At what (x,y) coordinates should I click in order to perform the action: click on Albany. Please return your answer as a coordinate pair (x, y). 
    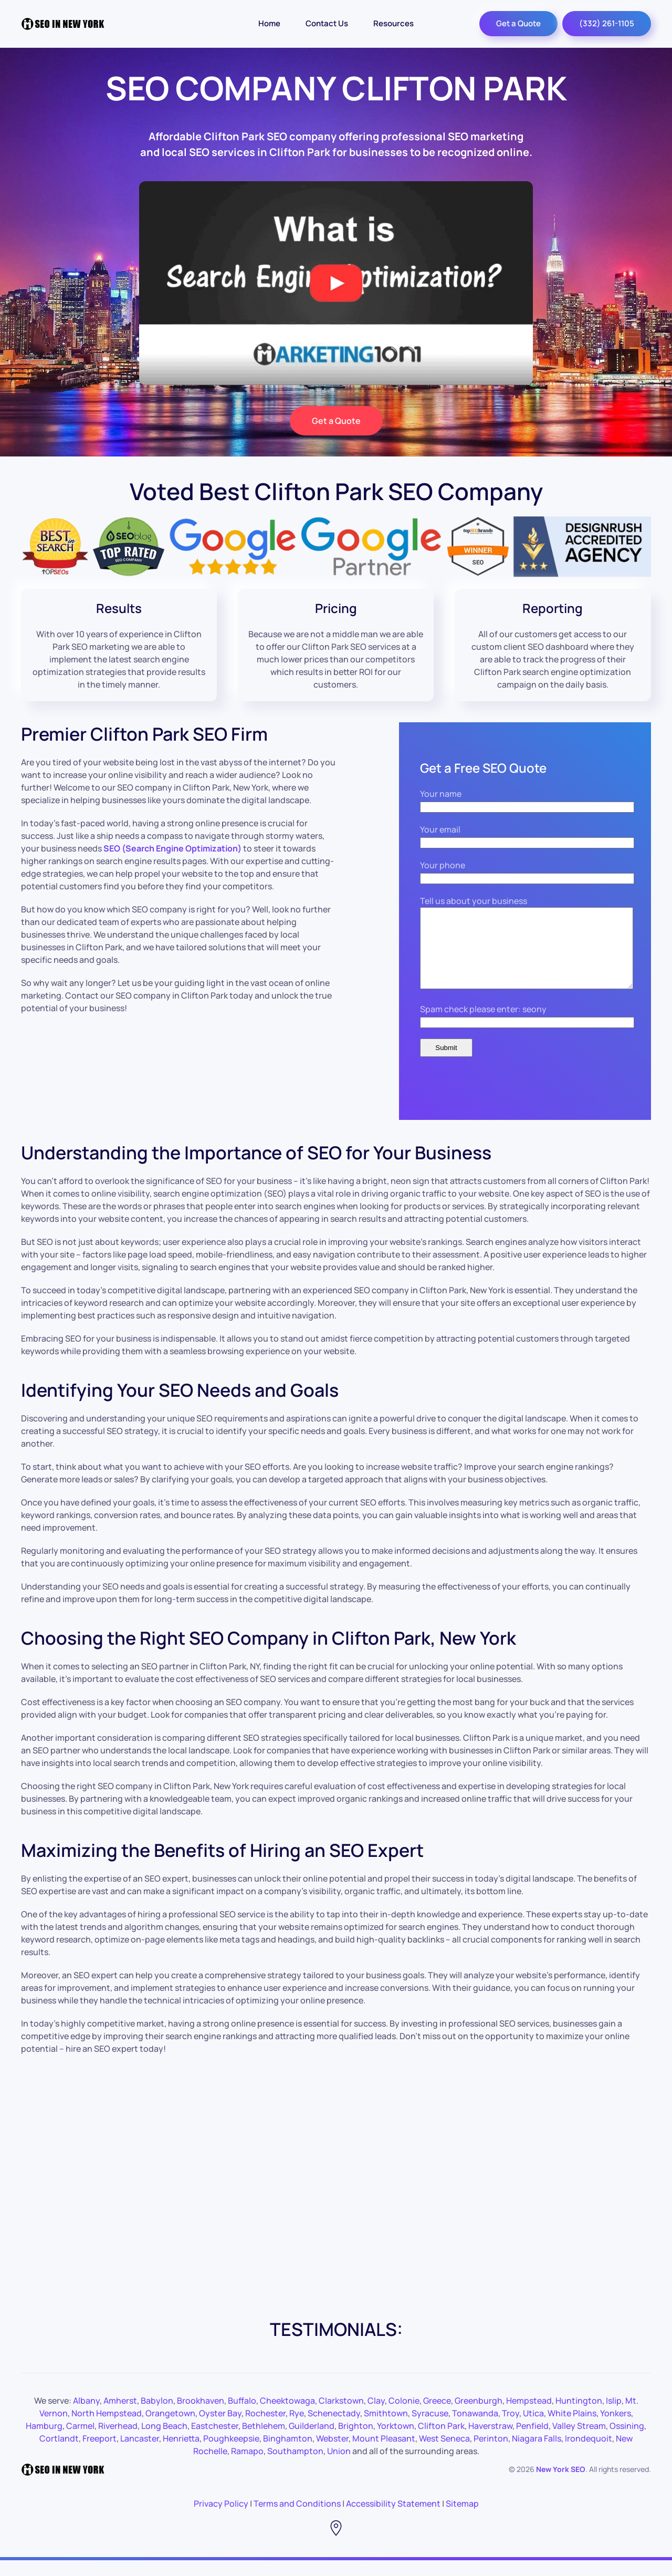
    Looking at the image, I should click on (86, 2416).